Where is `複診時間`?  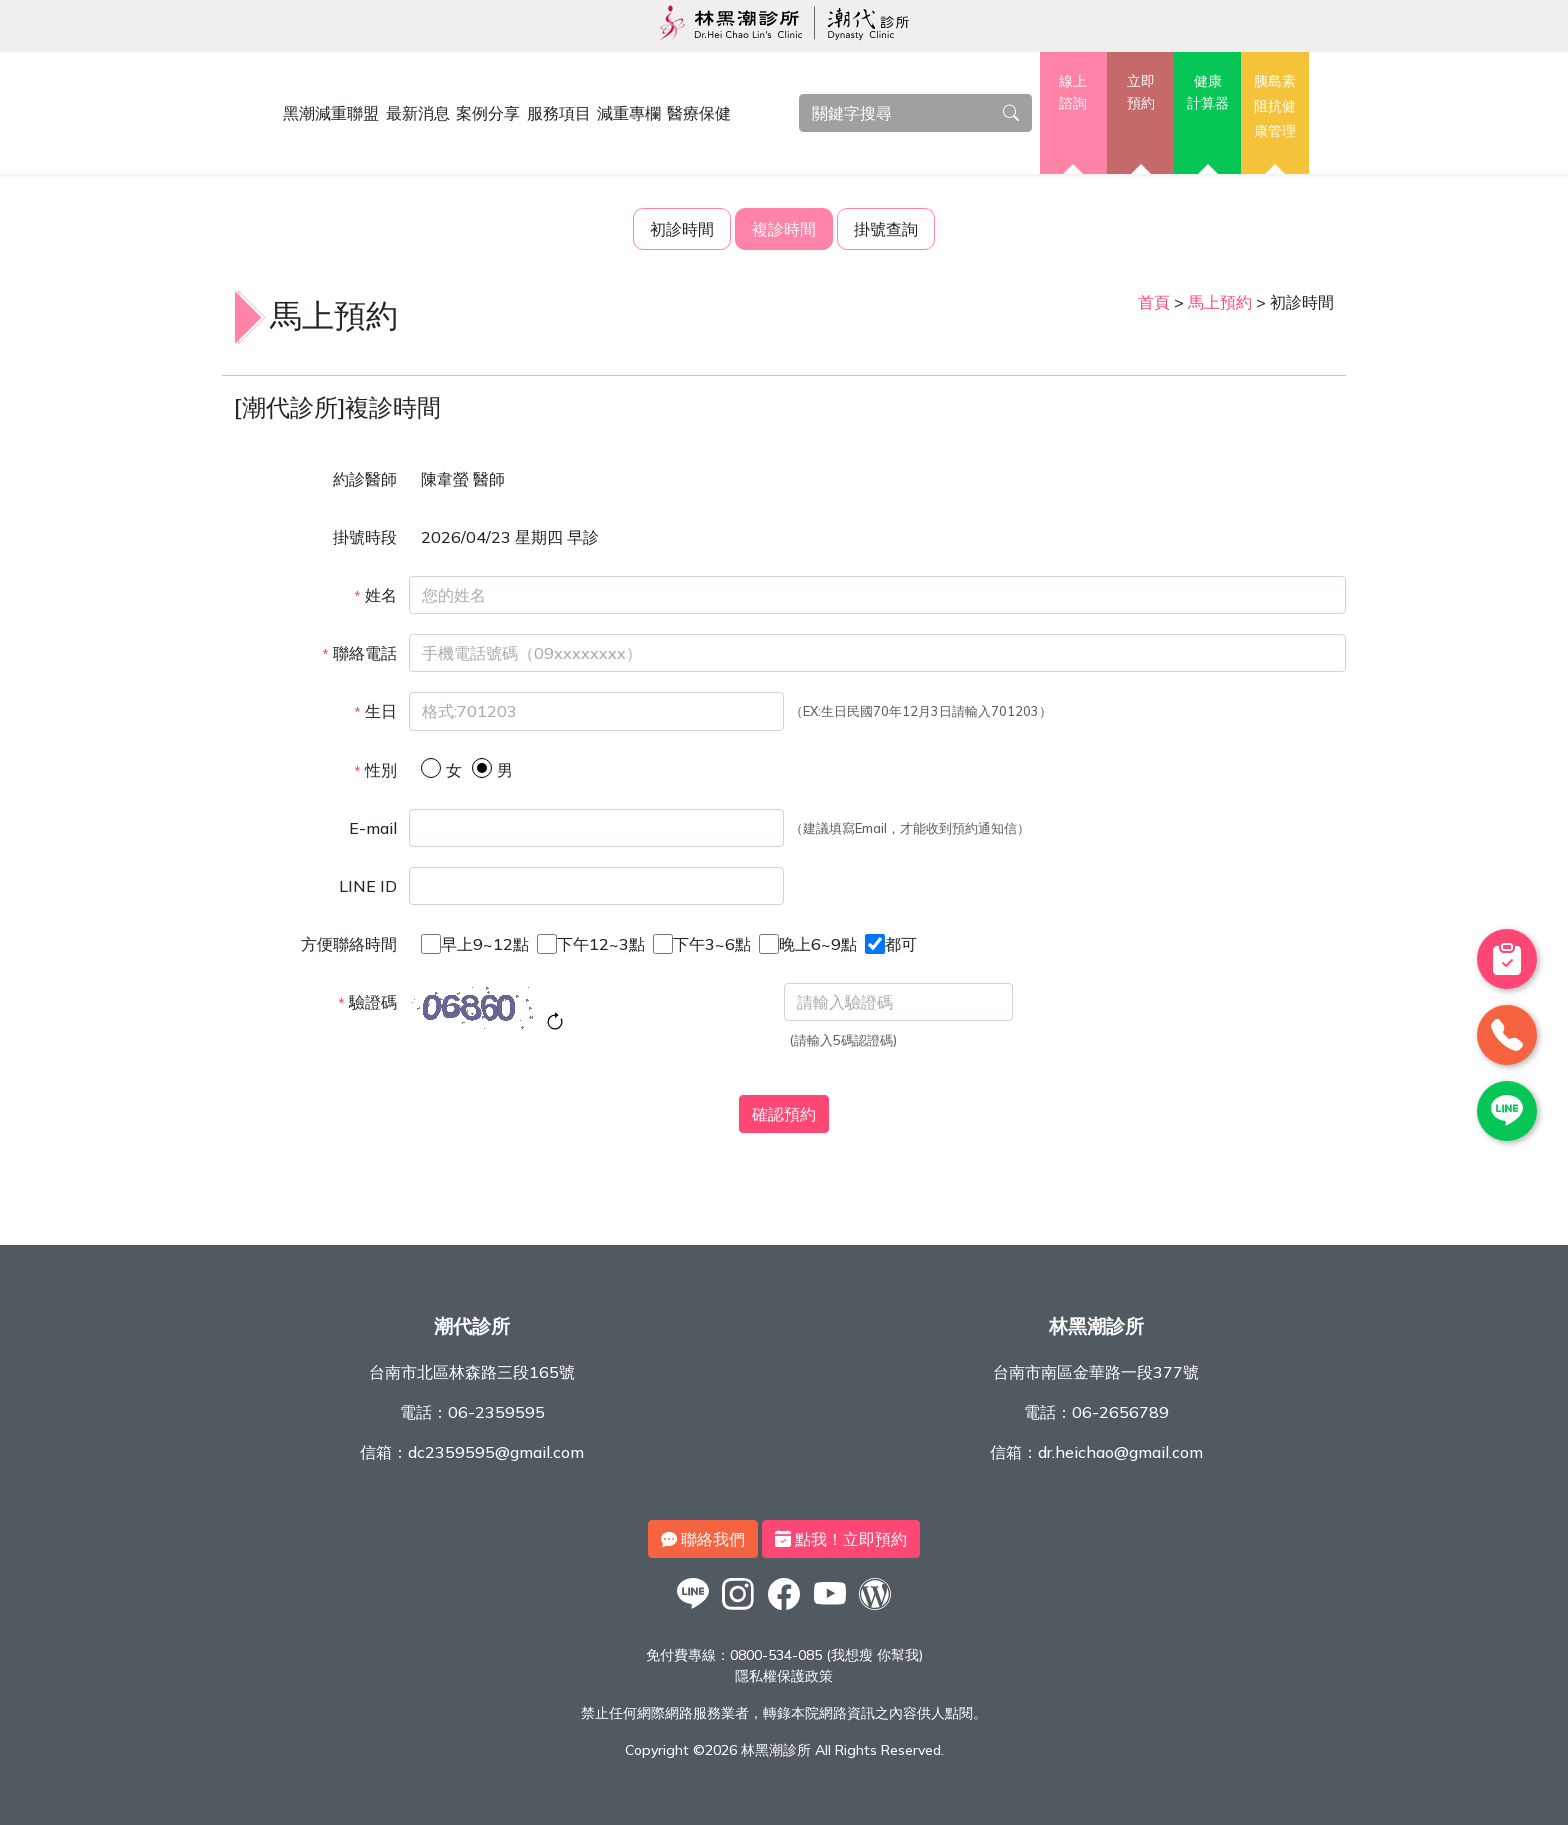
複診時間 is located at coordinates (784, 229).